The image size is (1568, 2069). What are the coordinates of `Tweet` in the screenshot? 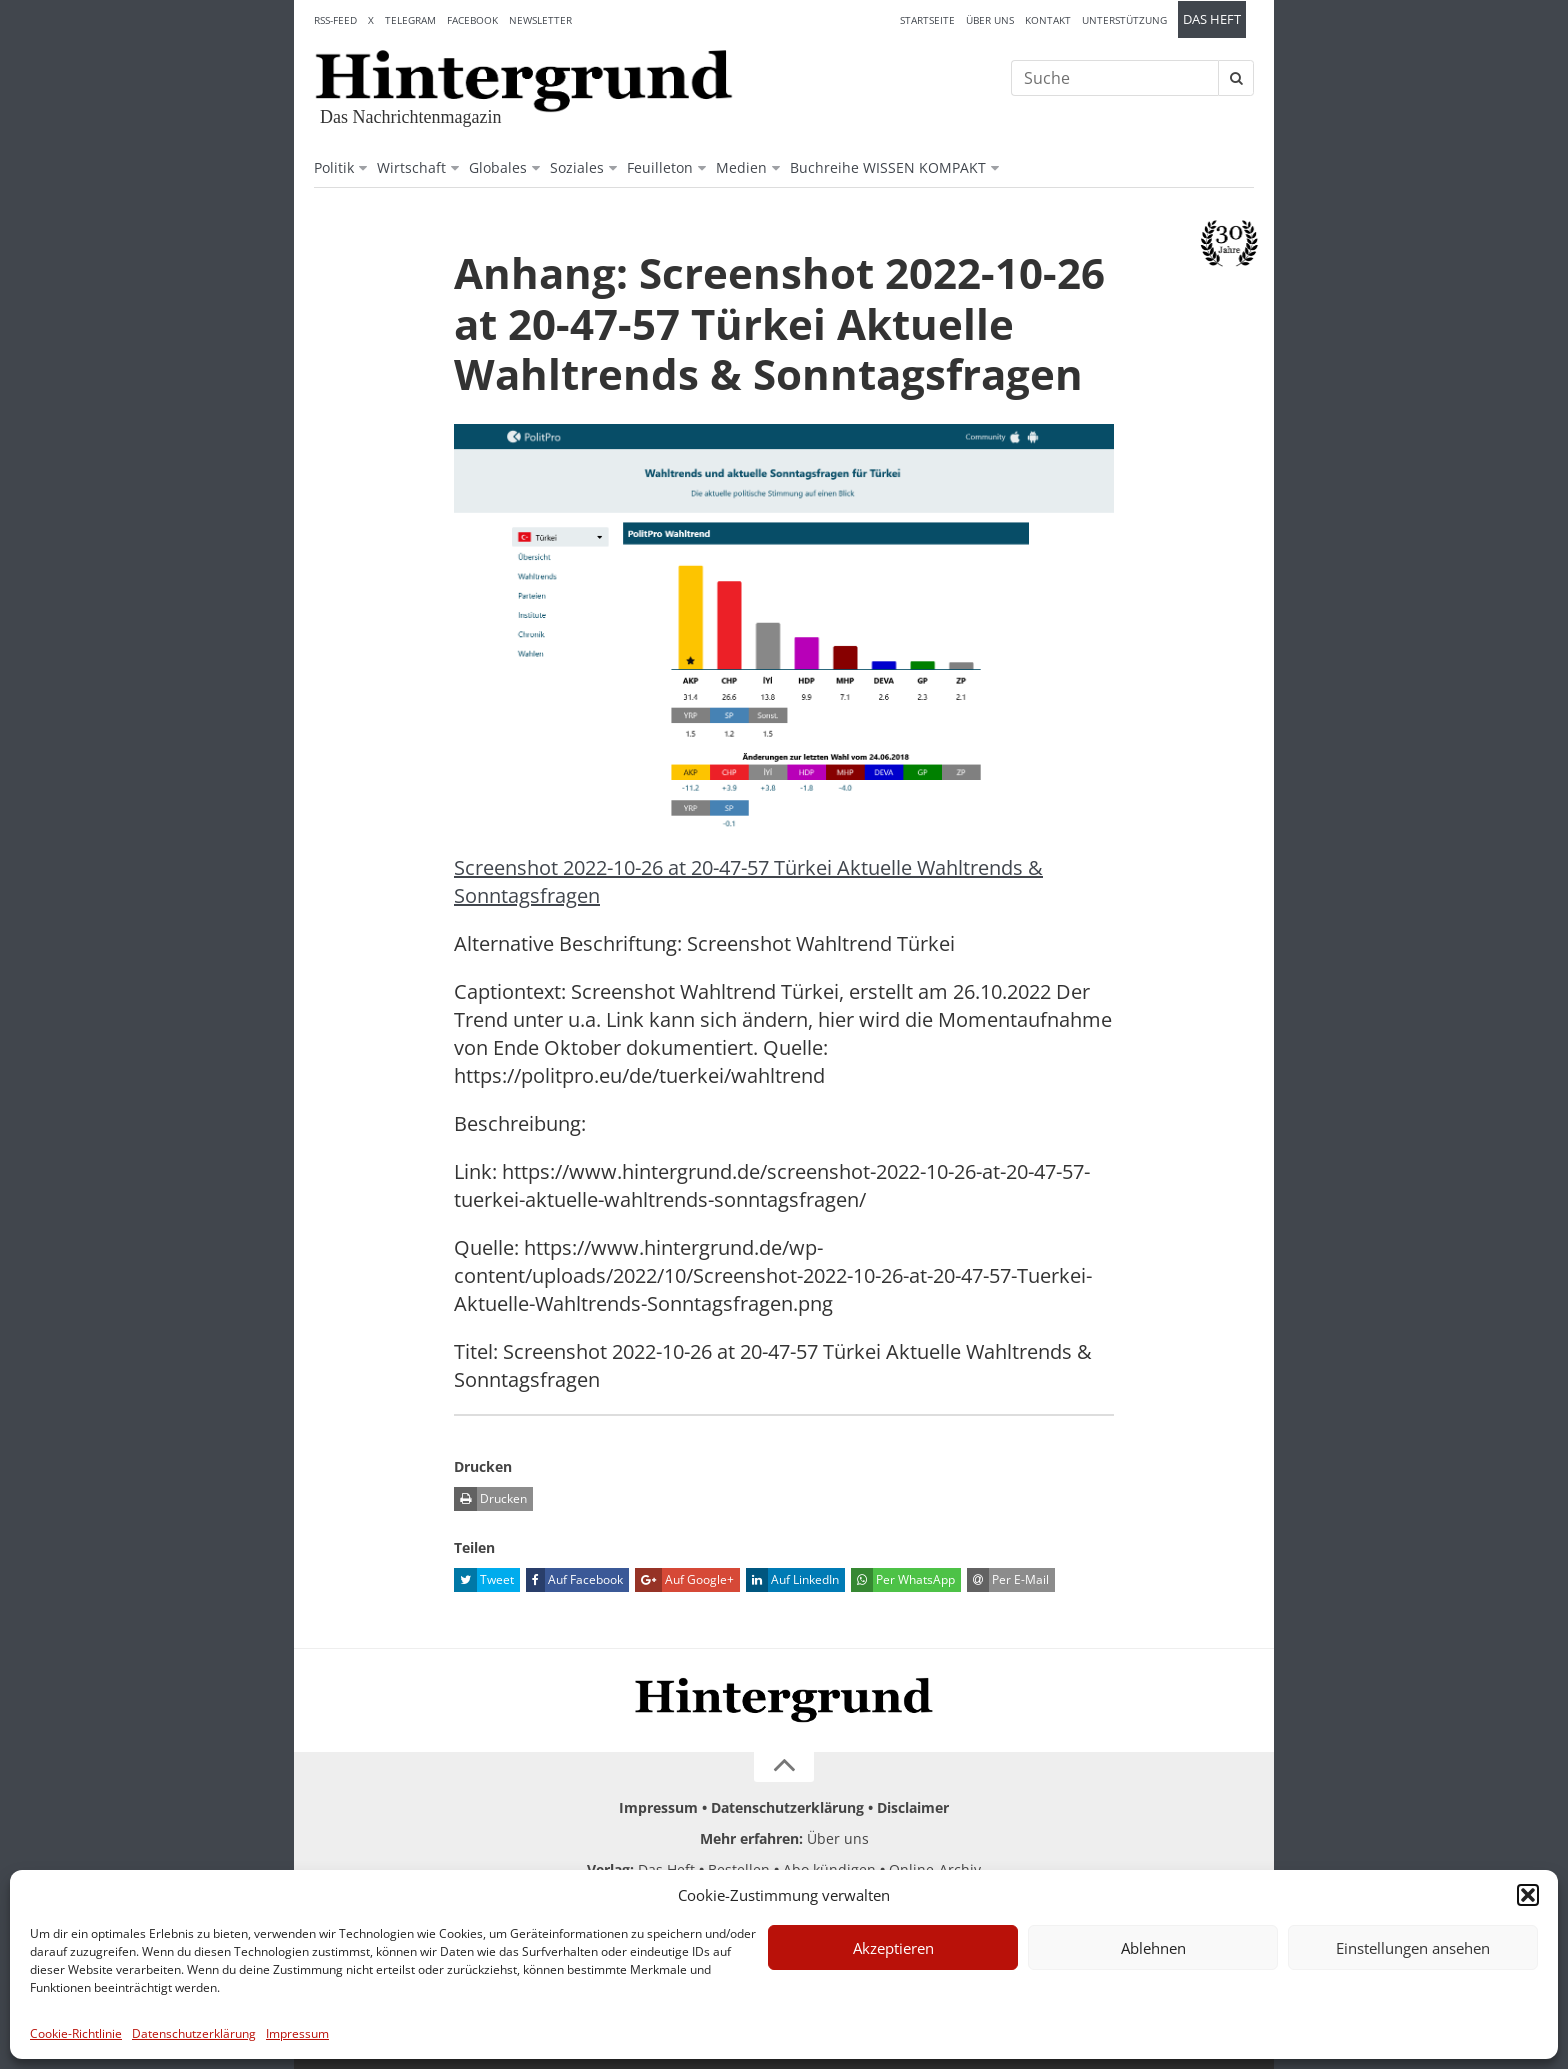 It's located at (484, 1580).